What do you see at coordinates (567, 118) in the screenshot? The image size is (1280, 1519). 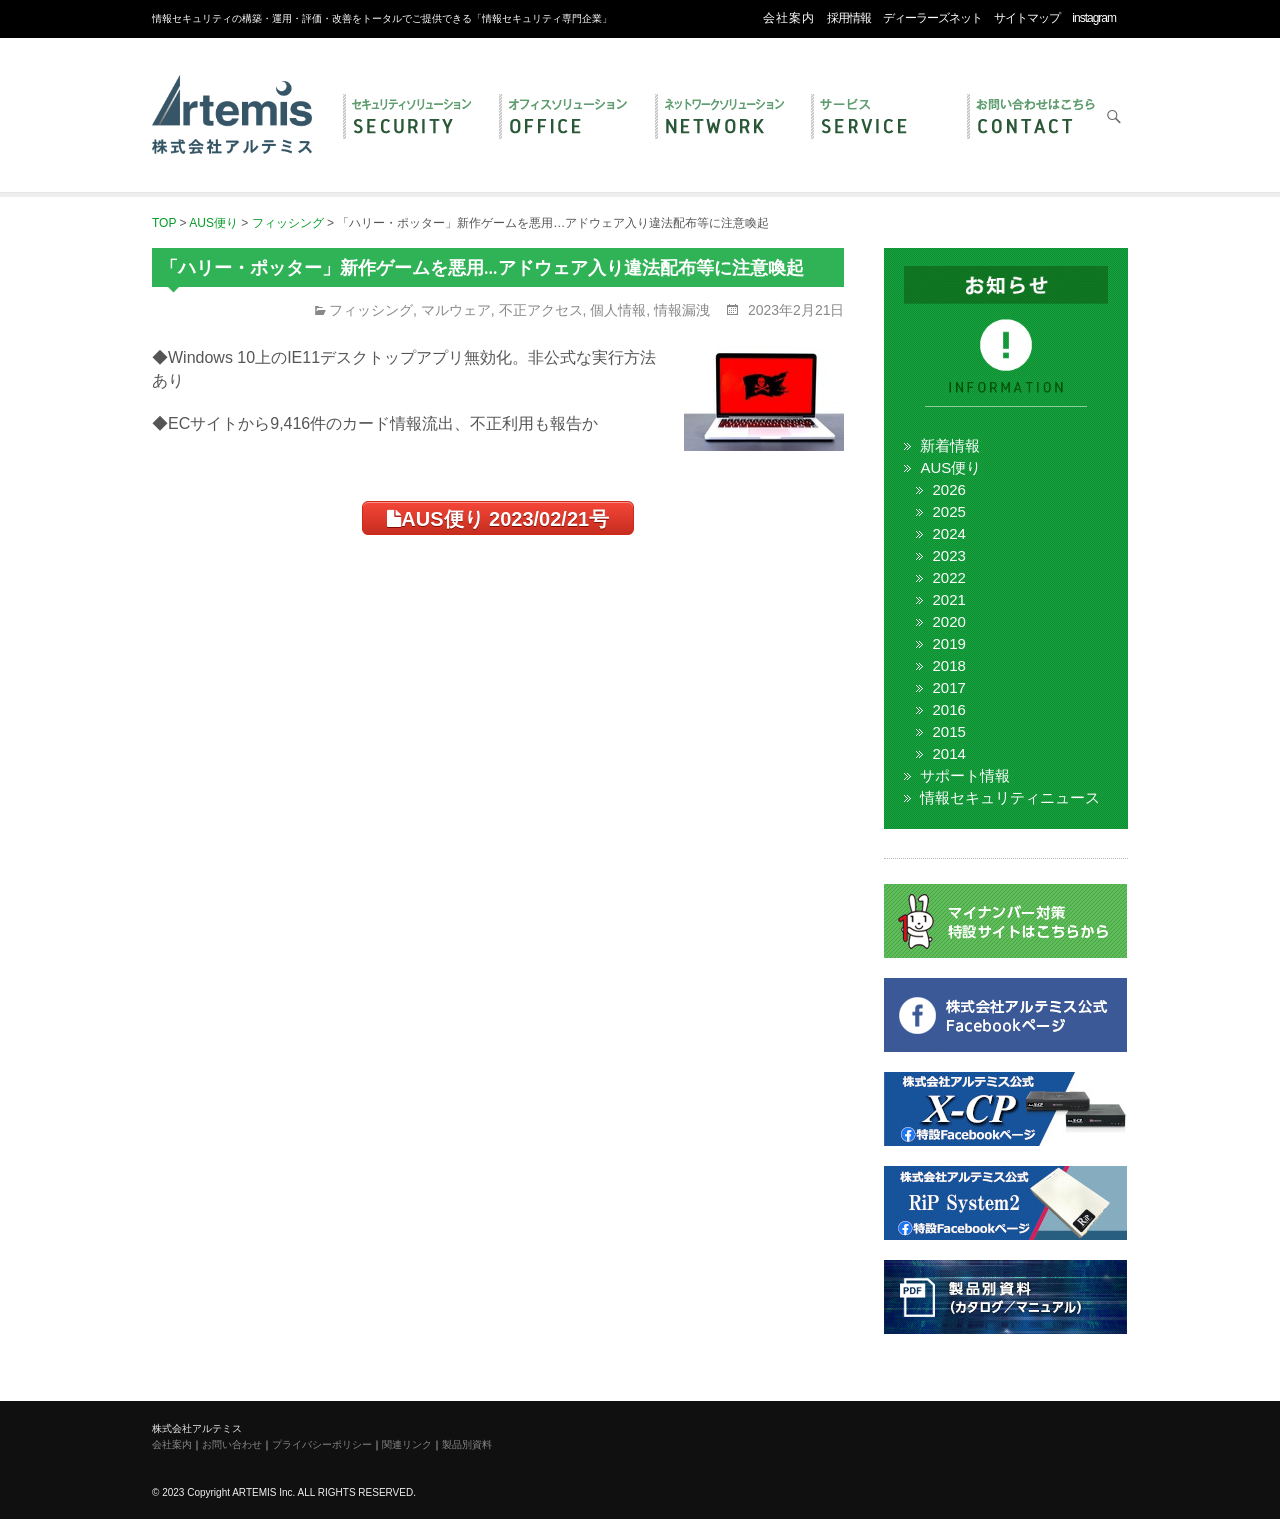 I see `オフィス` at bounding box center [567, 118].